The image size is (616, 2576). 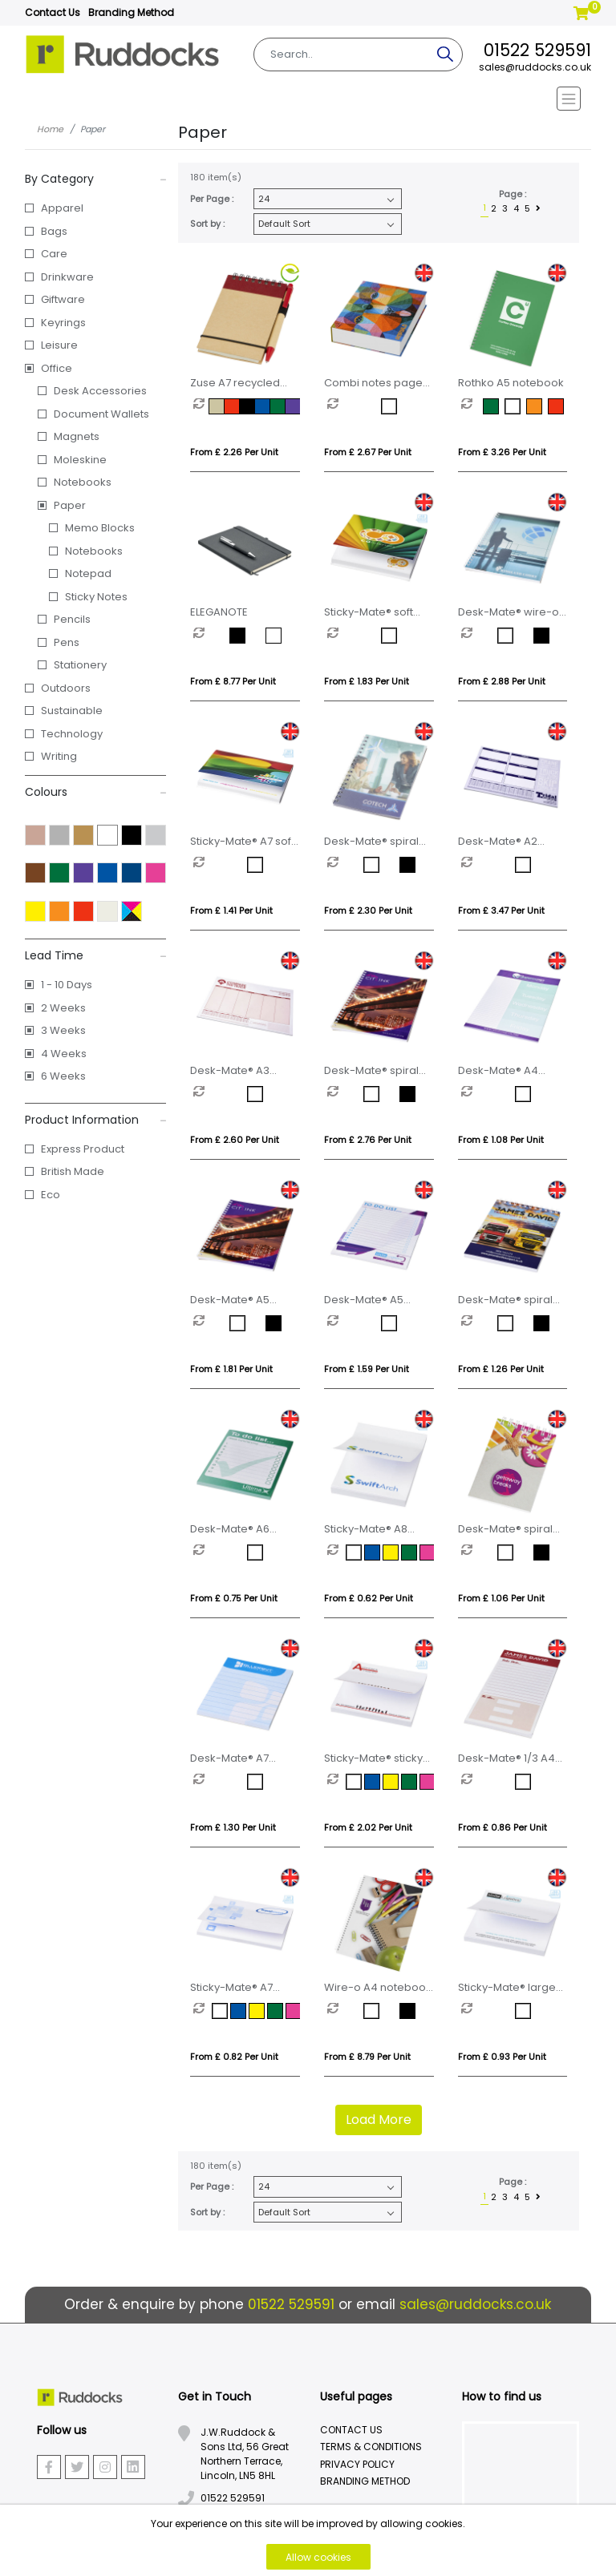 What do you see at coordinates (233, 1827) in the screenshot?
I see `From £ 1.30 per unit` at bounding box center [233, 1827].